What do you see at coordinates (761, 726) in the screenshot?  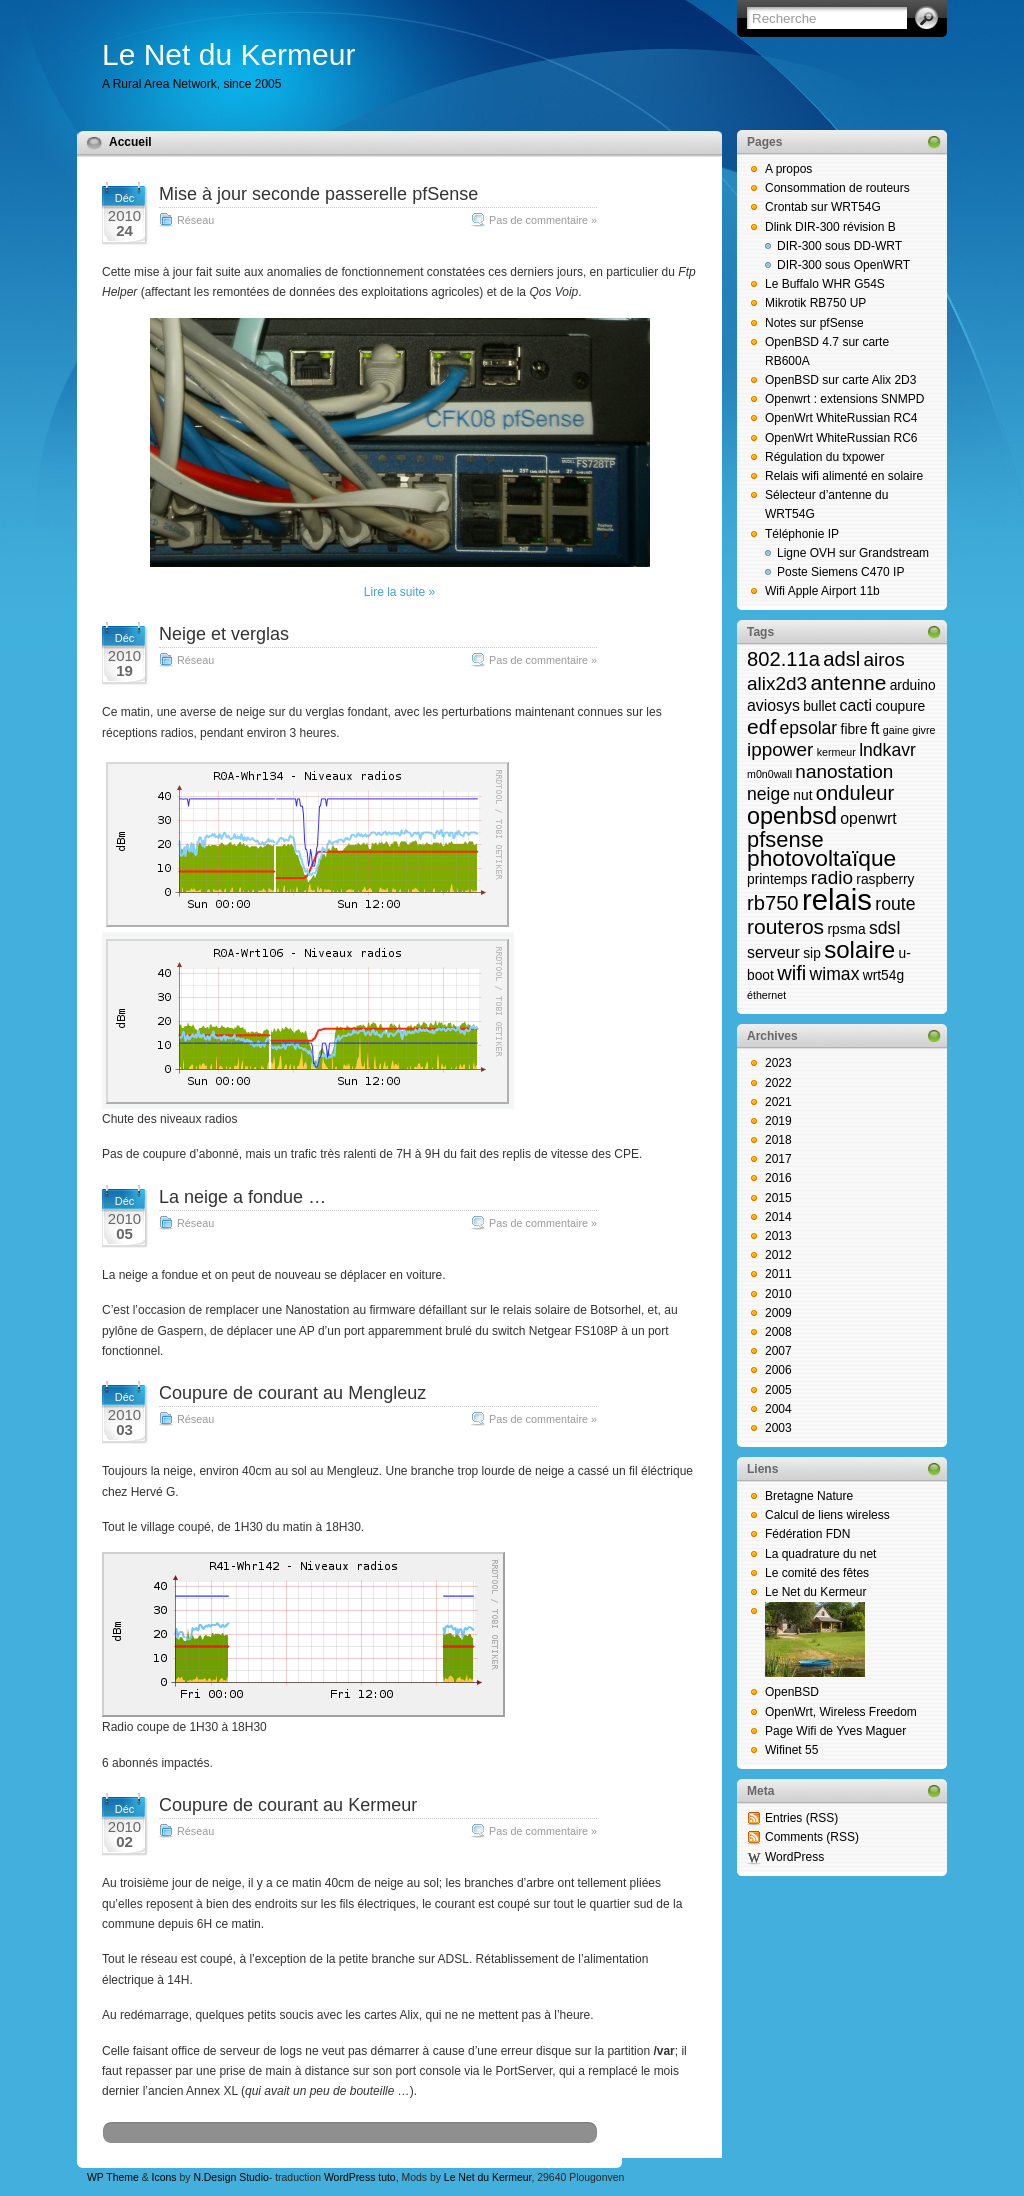 I see `edf [edf (7 éléments)]` at bounding box center [761, 726].